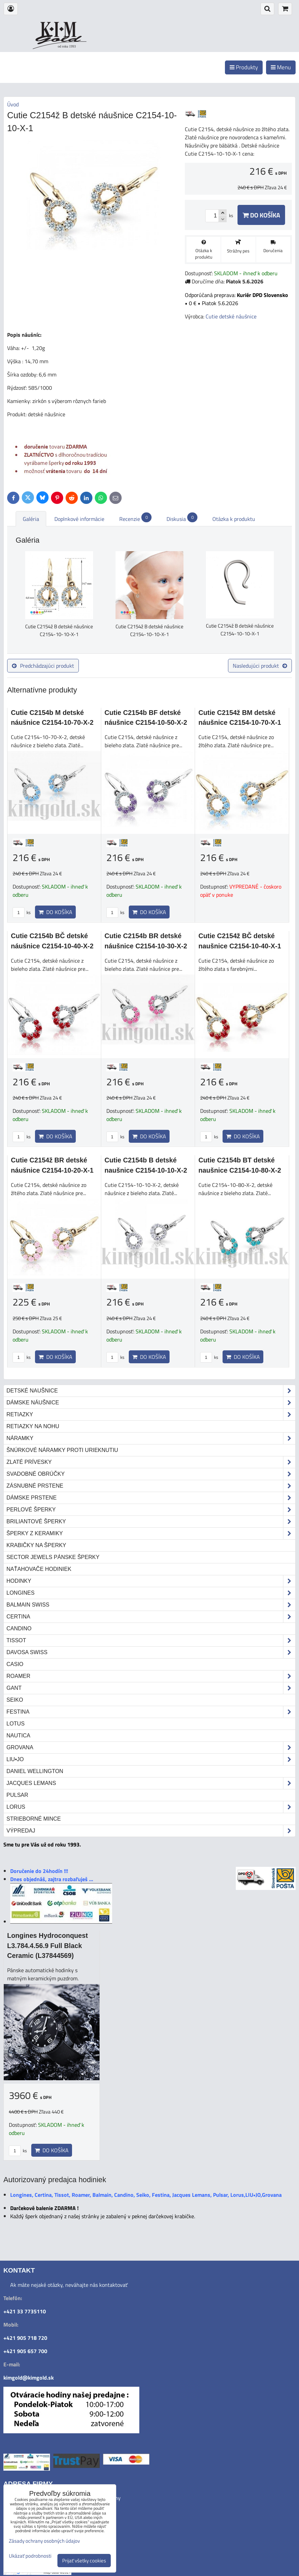 The height and width of the screenshot is (2576, 299). Describe the element at coordinates (260, 666) in the screenshot. I see `Nasledujúci produkt` at that location.